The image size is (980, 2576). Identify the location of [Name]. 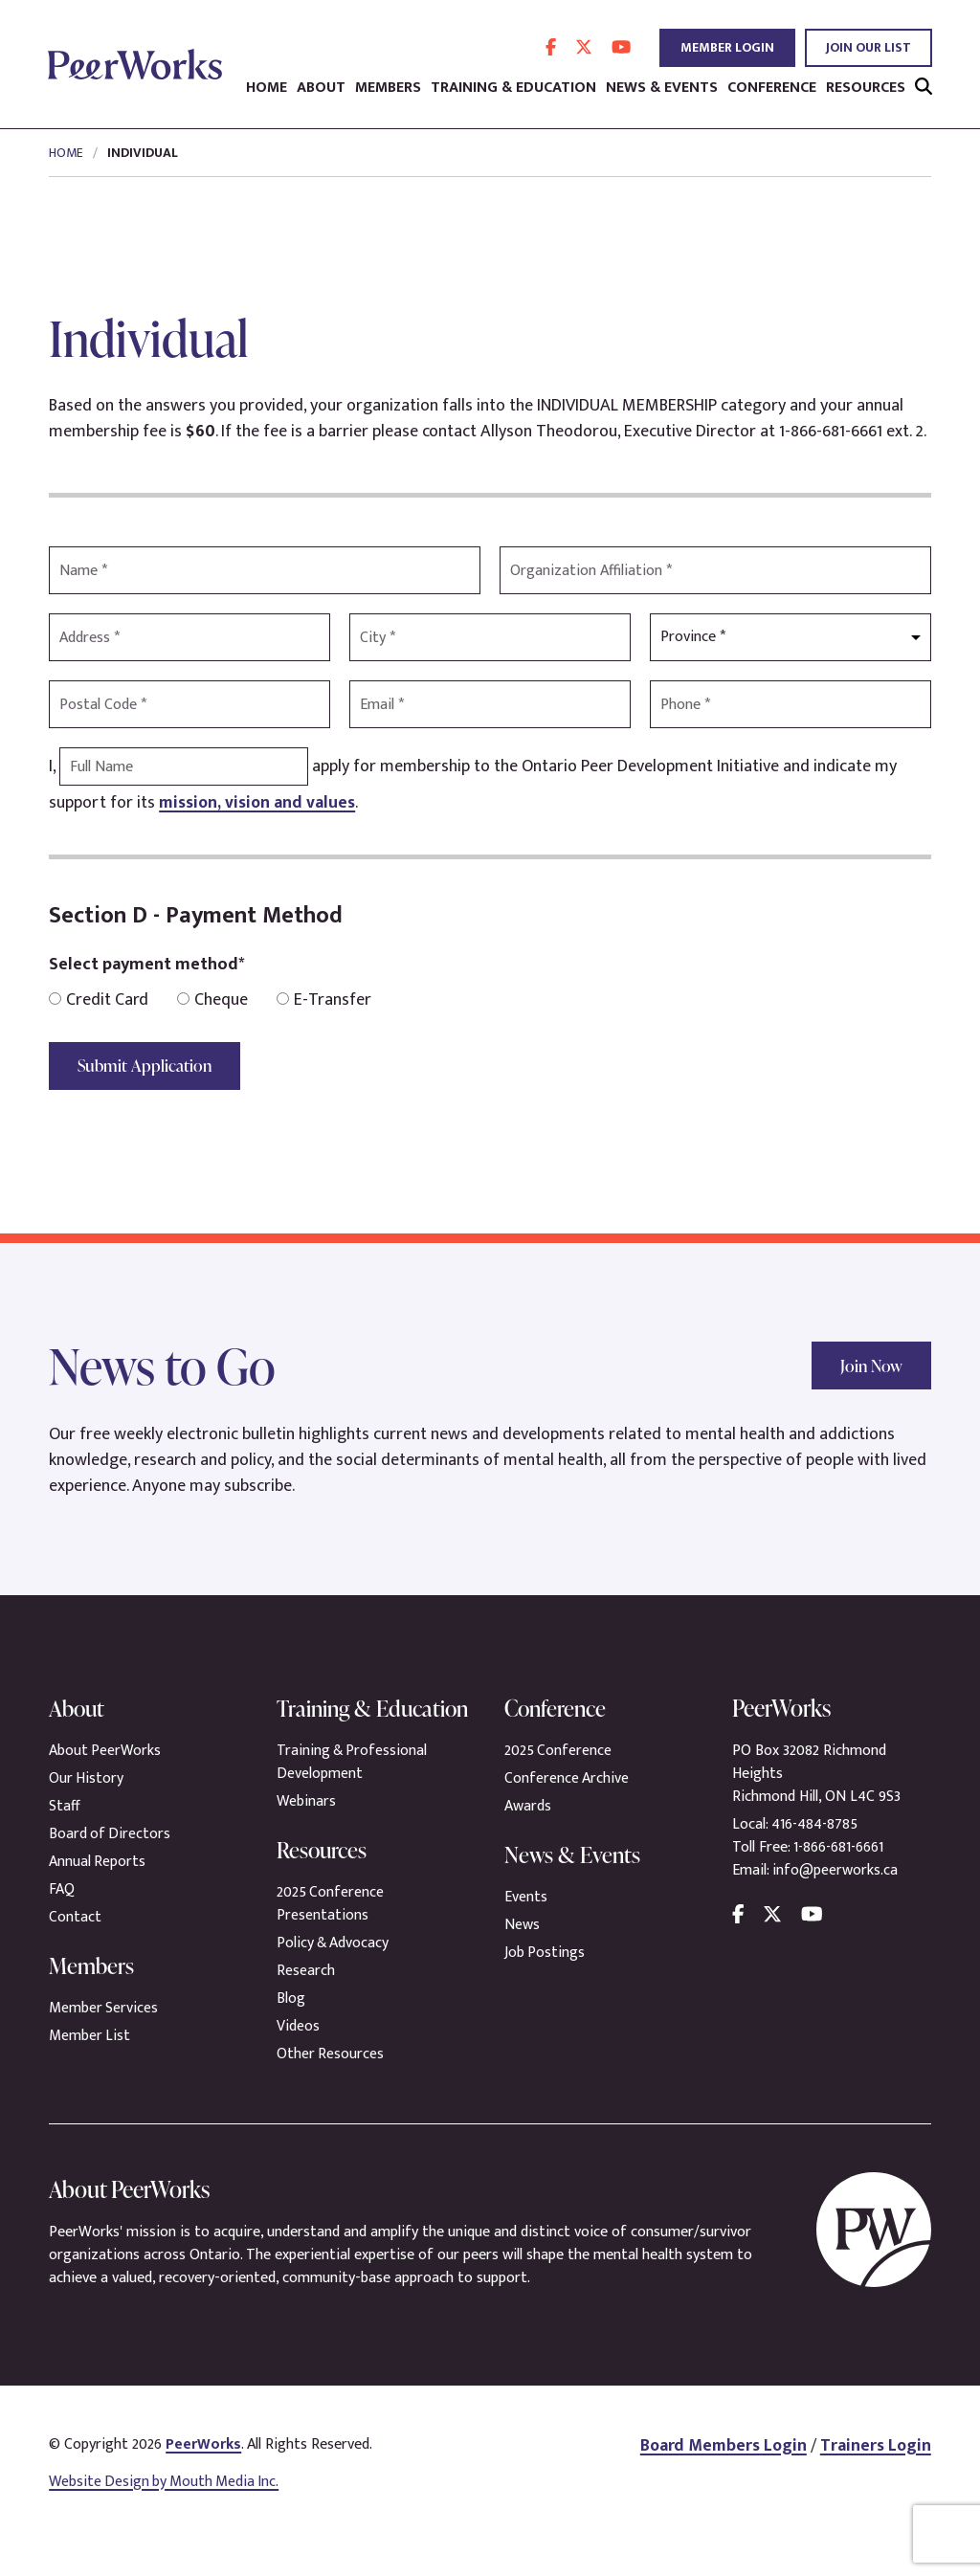
(264, 570).